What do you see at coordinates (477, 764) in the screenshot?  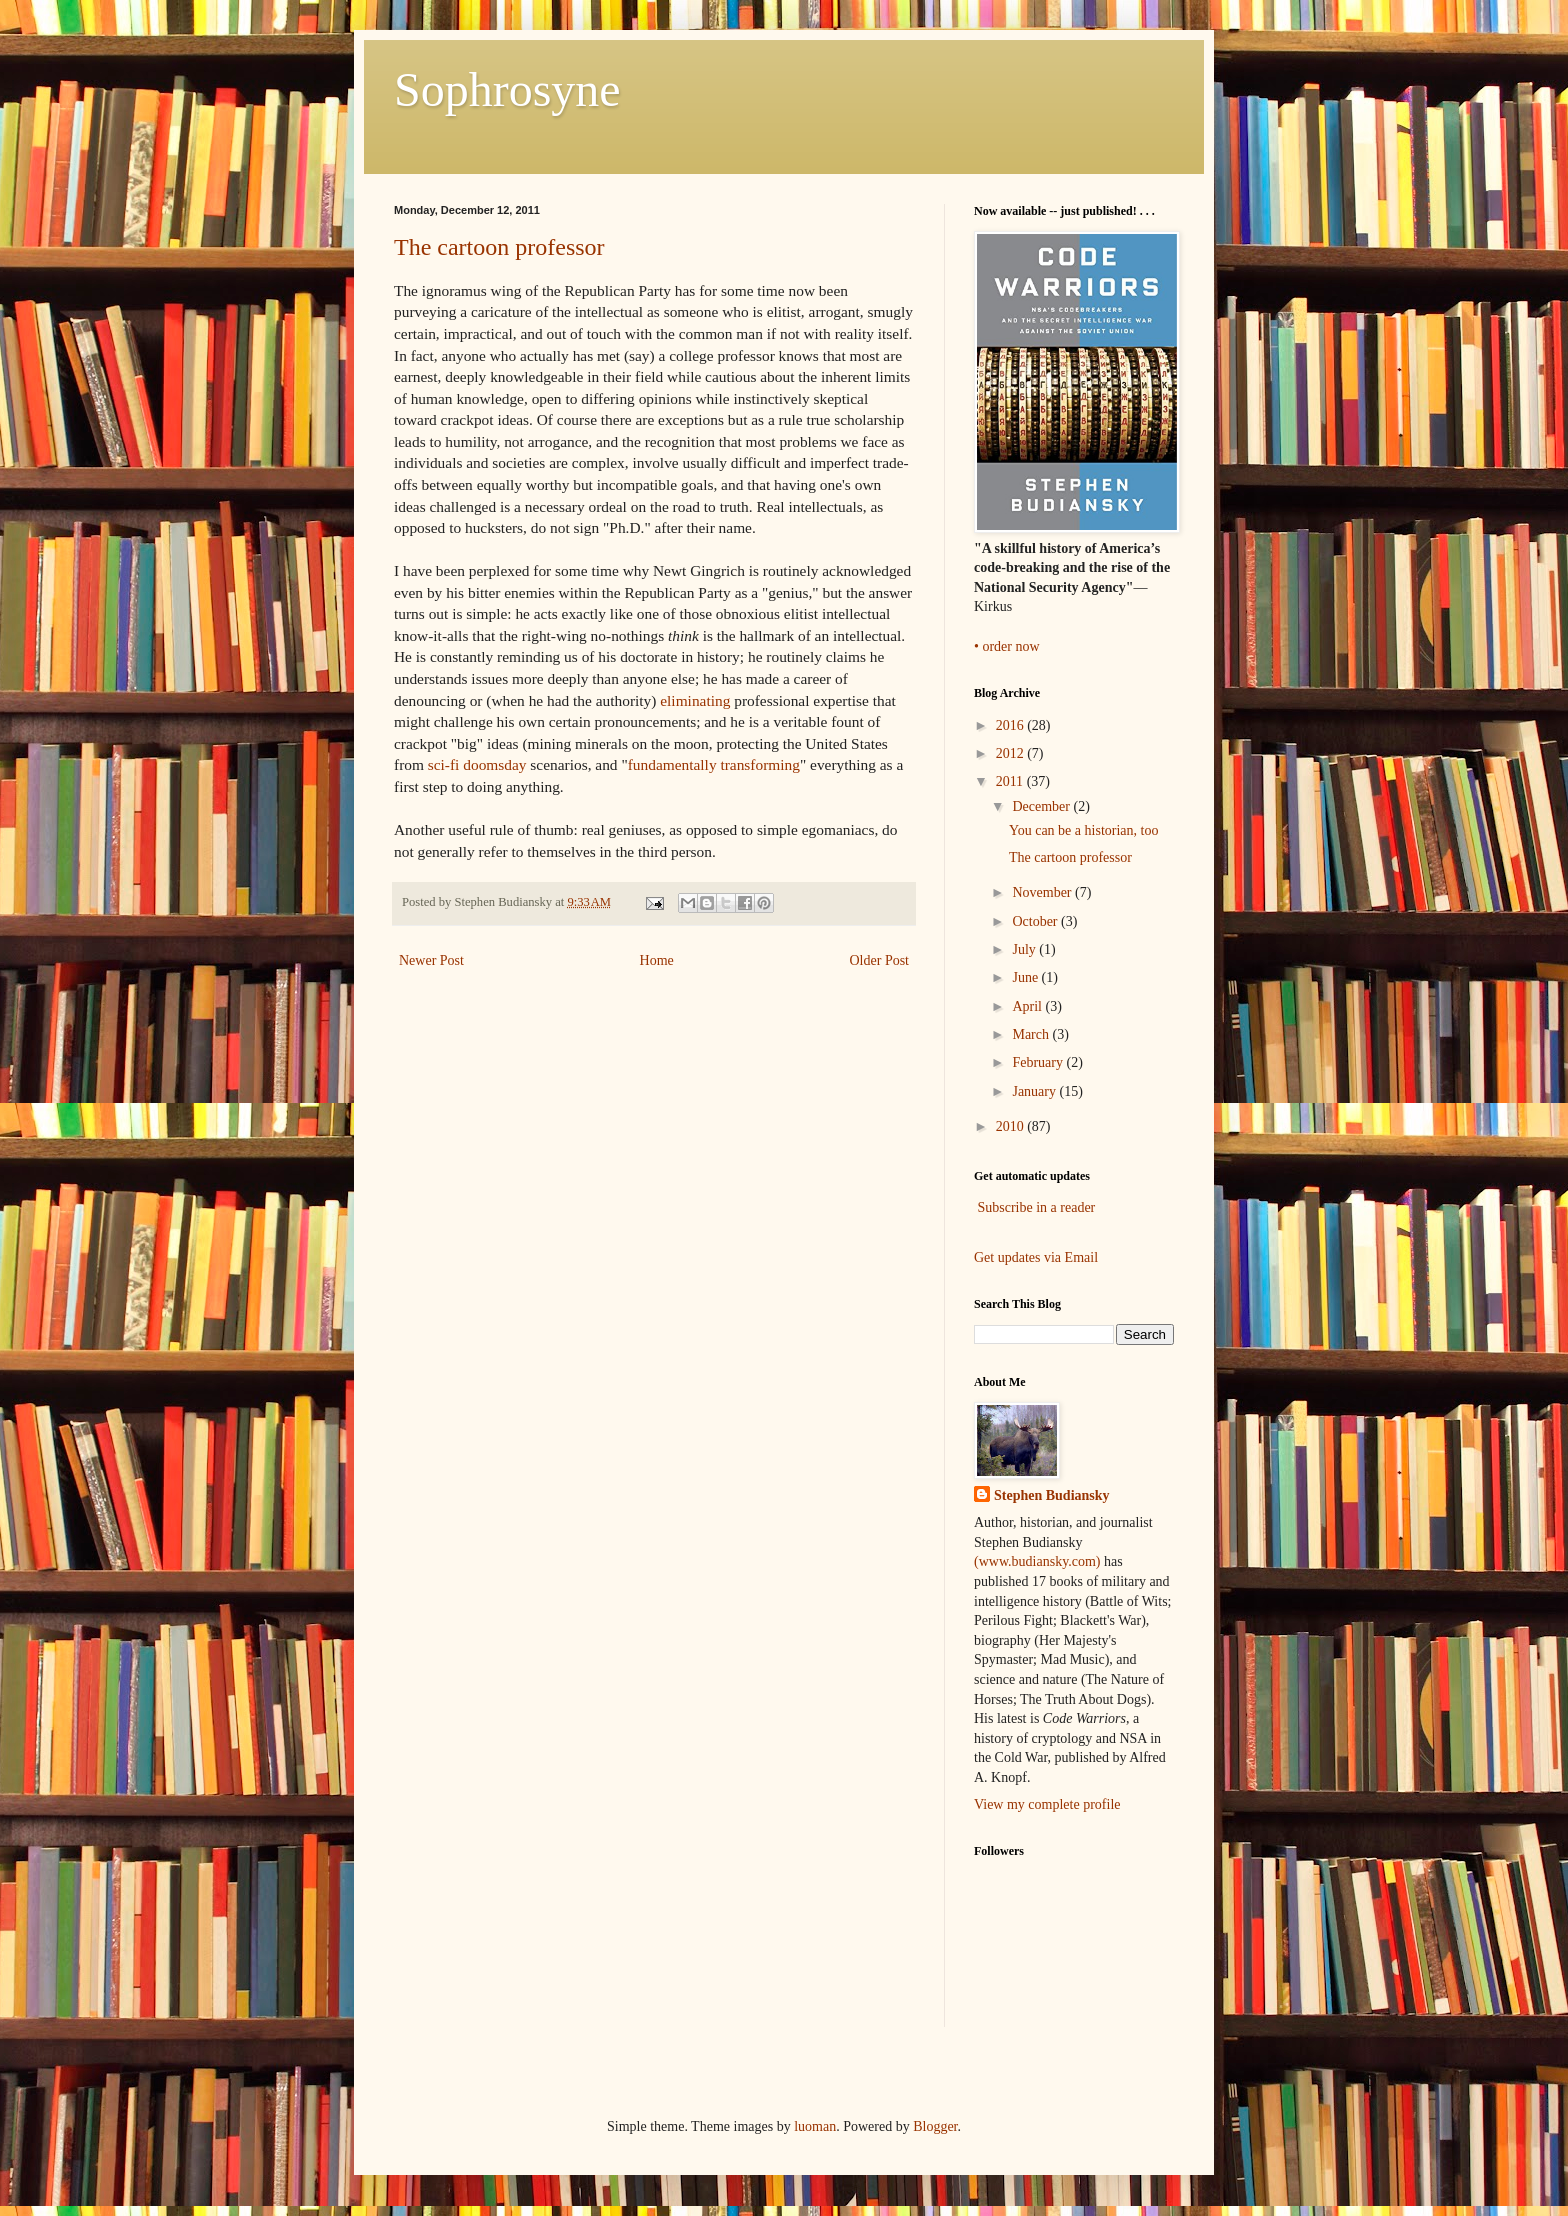 I see `sci-fi doomsday` at bounding box center [477, 764].